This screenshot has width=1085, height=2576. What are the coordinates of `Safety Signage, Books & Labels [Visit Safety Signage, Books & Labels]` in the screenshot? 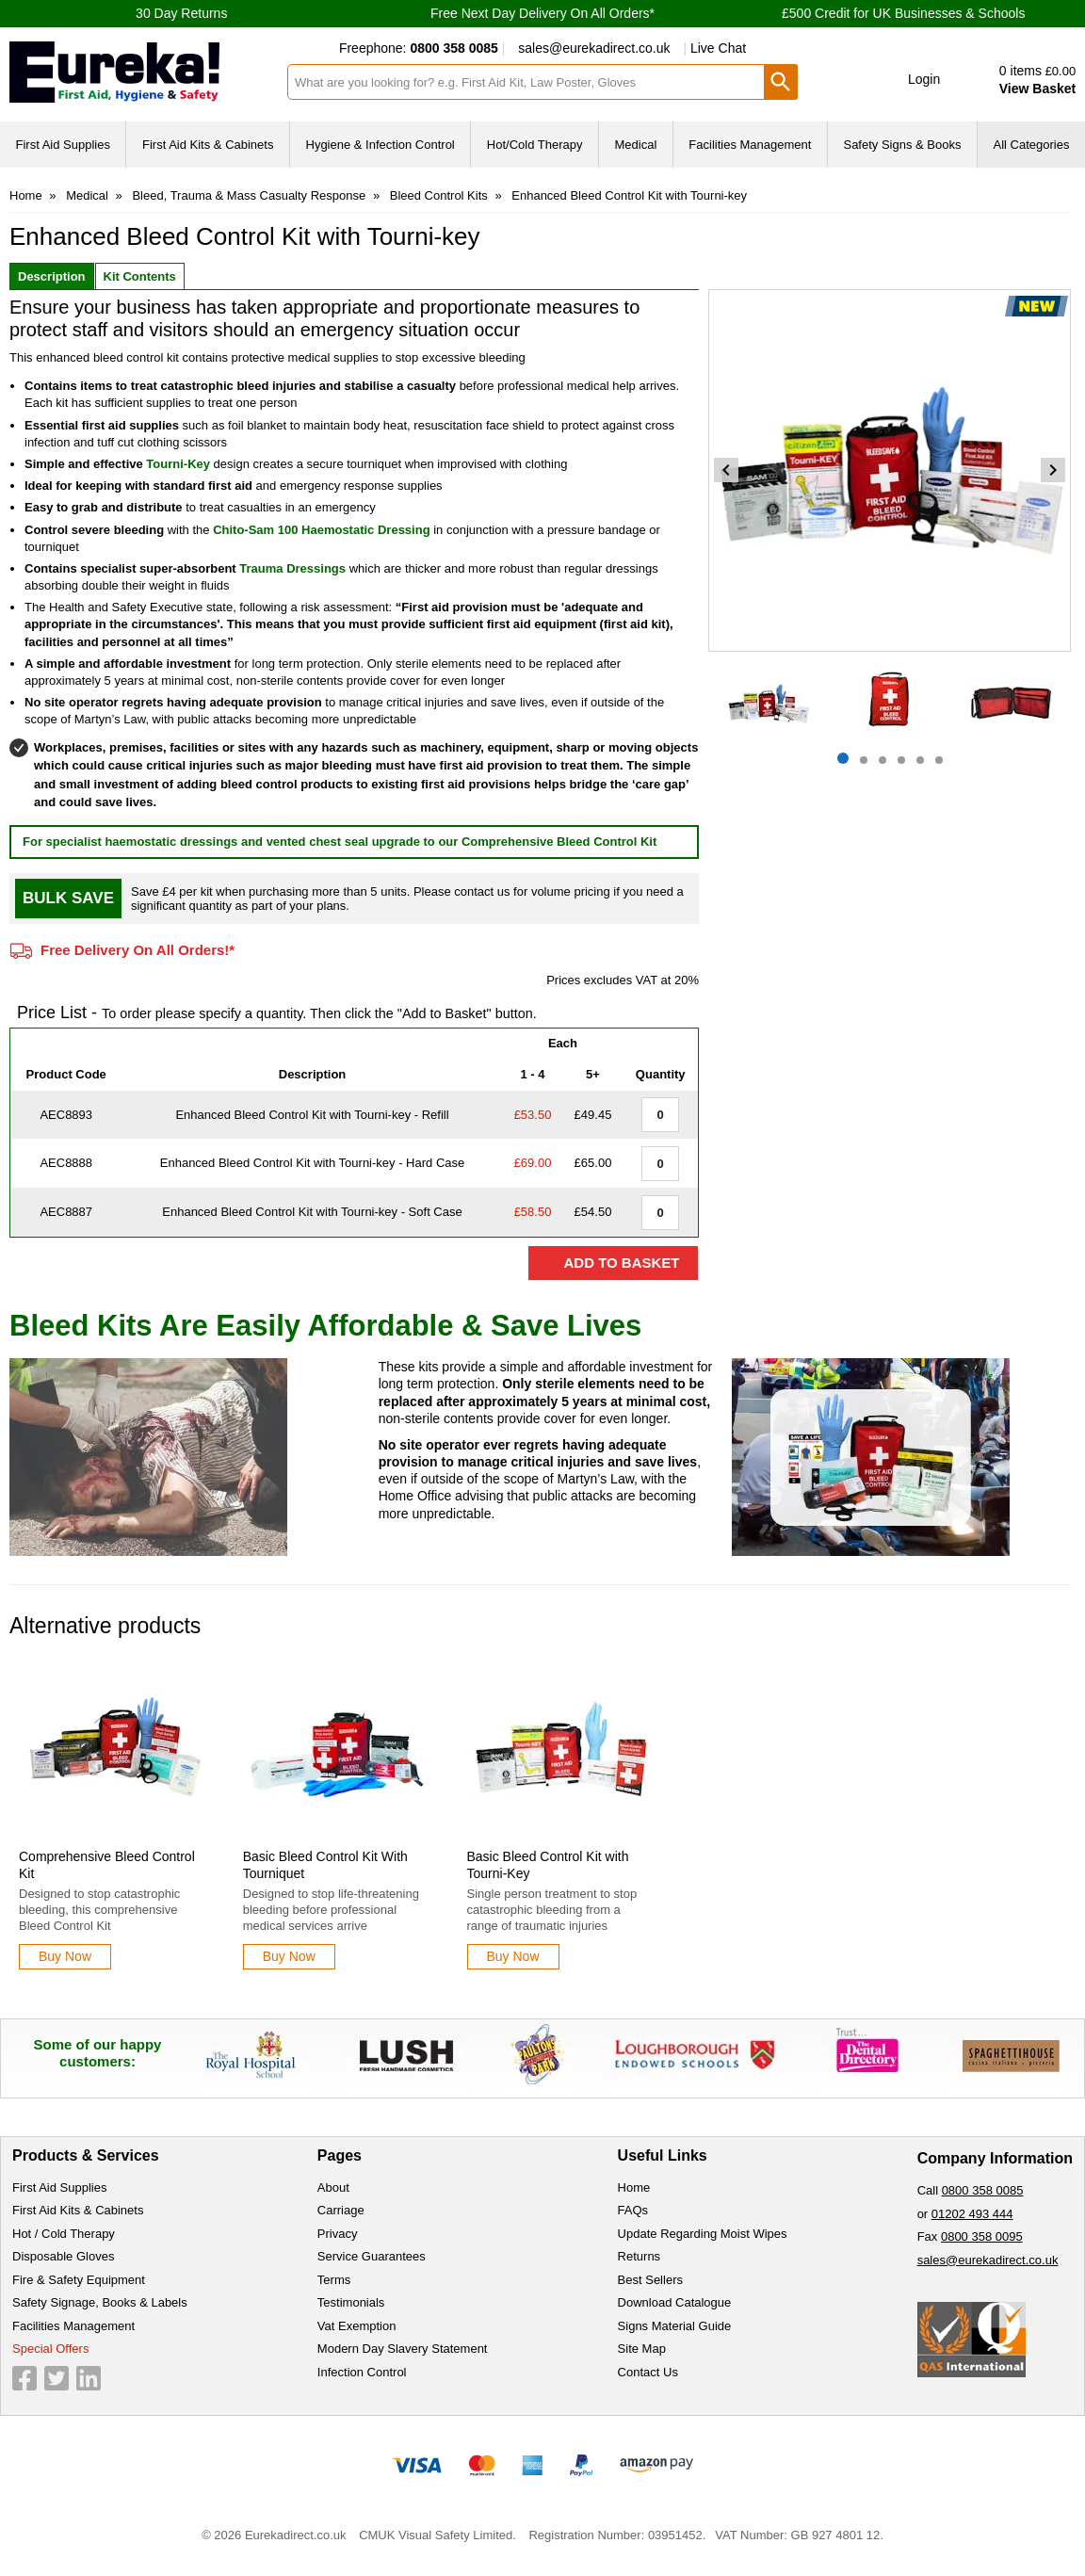 It's located at (99, 2302).